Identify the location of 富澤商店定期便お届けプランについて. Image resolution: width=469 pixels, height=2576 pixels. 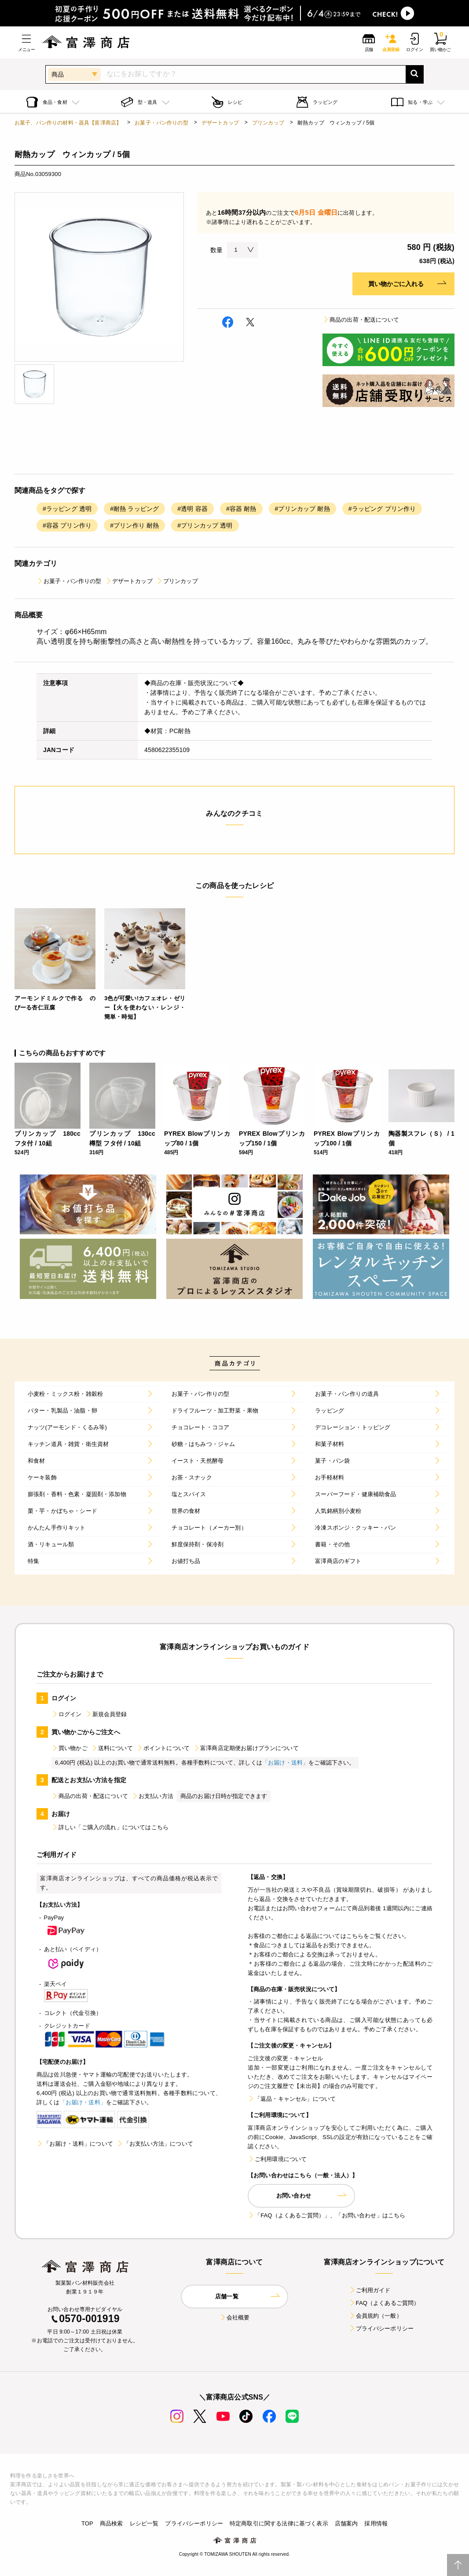
(246, 1748).